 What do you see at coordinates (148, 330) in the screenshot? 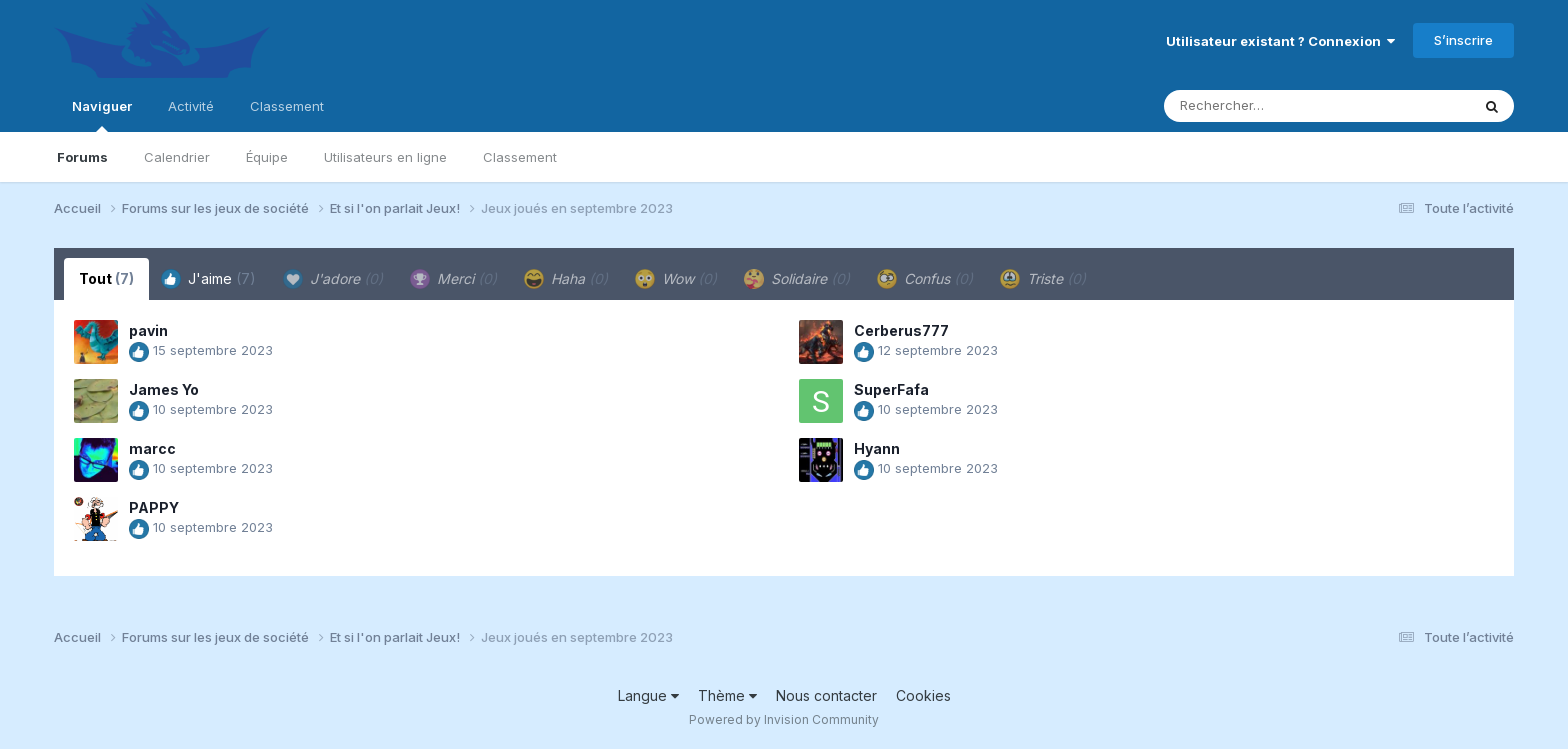
I see `pavin` at bounding box center [148, 330].